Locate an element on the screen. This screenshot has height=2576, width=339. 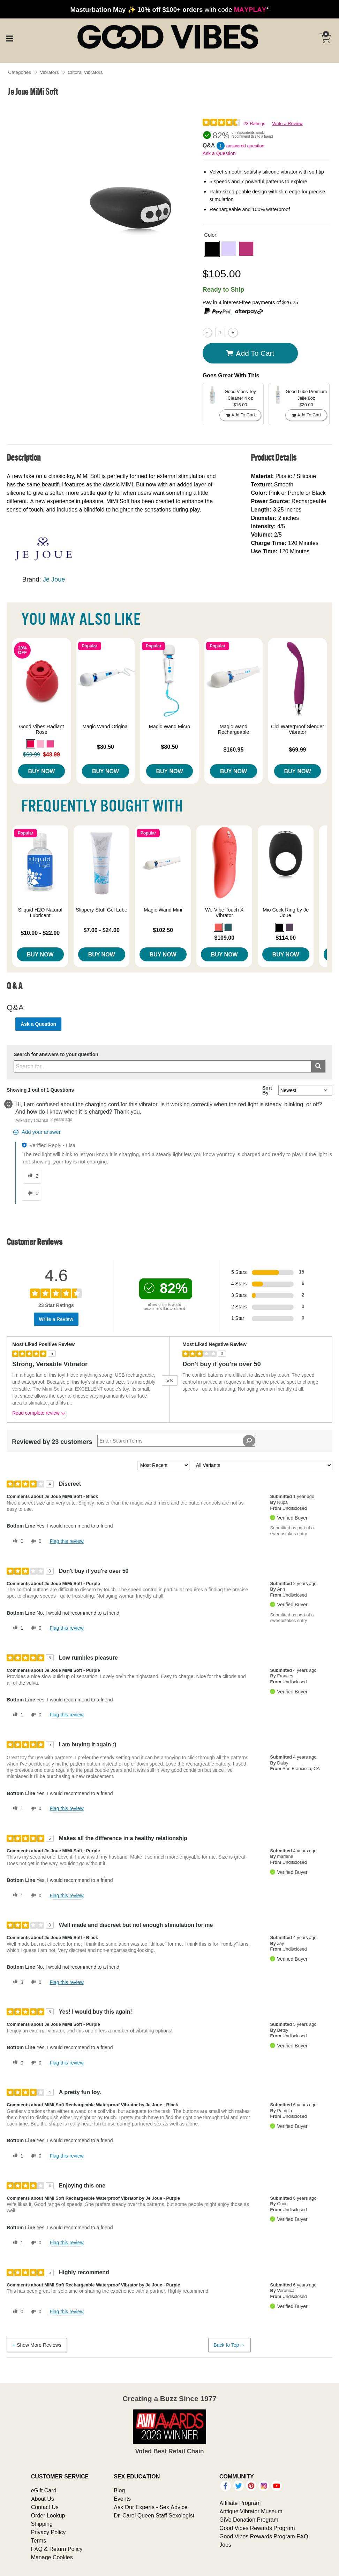
Flag this review is located at coordinates (66, 1541).